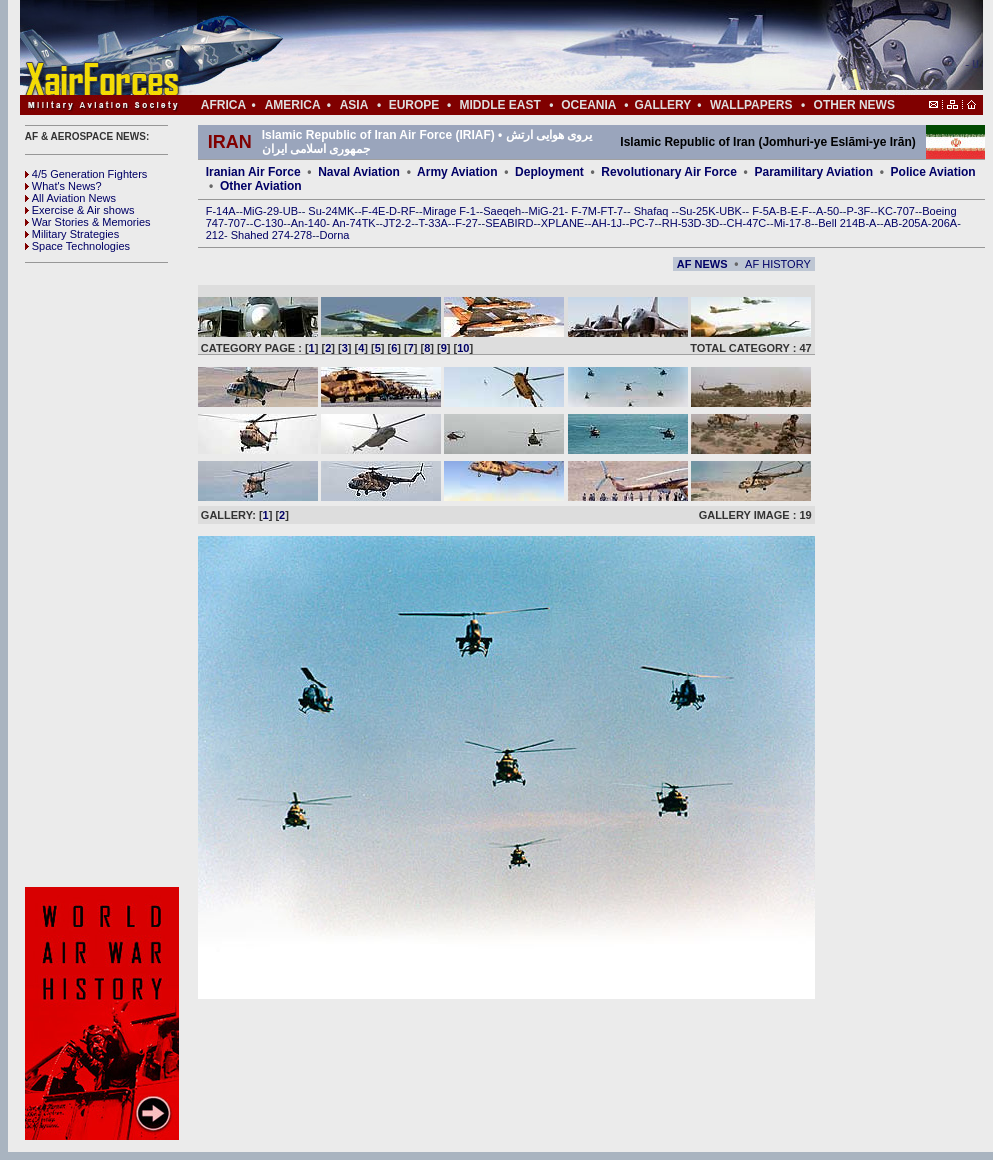 Image resolution: width=993 pixels, height=1160 pixels. Describe the element at coordinates (730, 211) in the screenshot. I see `UBK` at that location.